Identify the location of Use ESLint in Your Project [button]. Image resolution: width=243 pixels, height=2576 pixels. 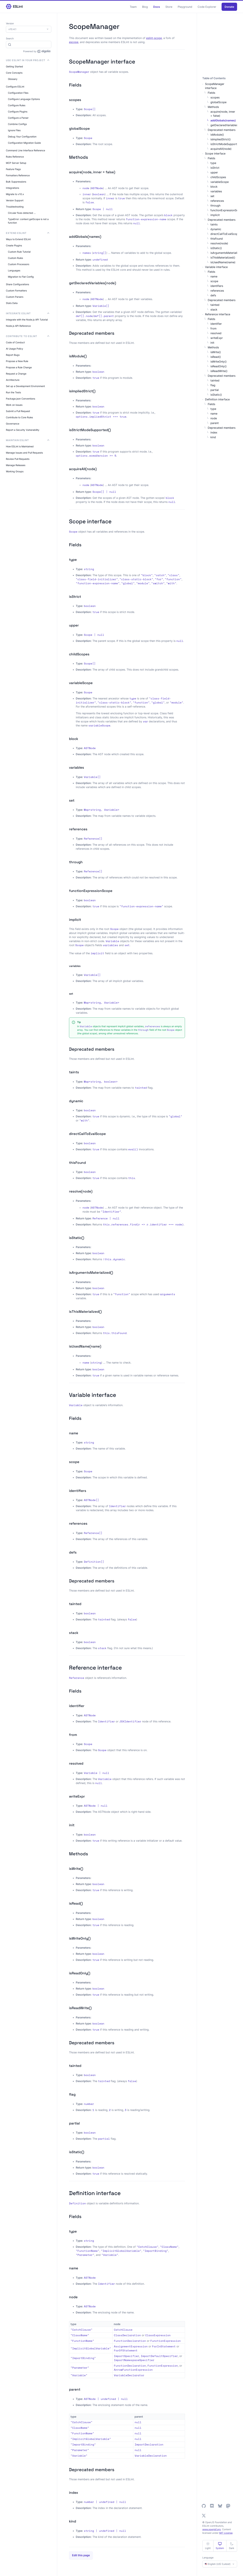
(27, 60).